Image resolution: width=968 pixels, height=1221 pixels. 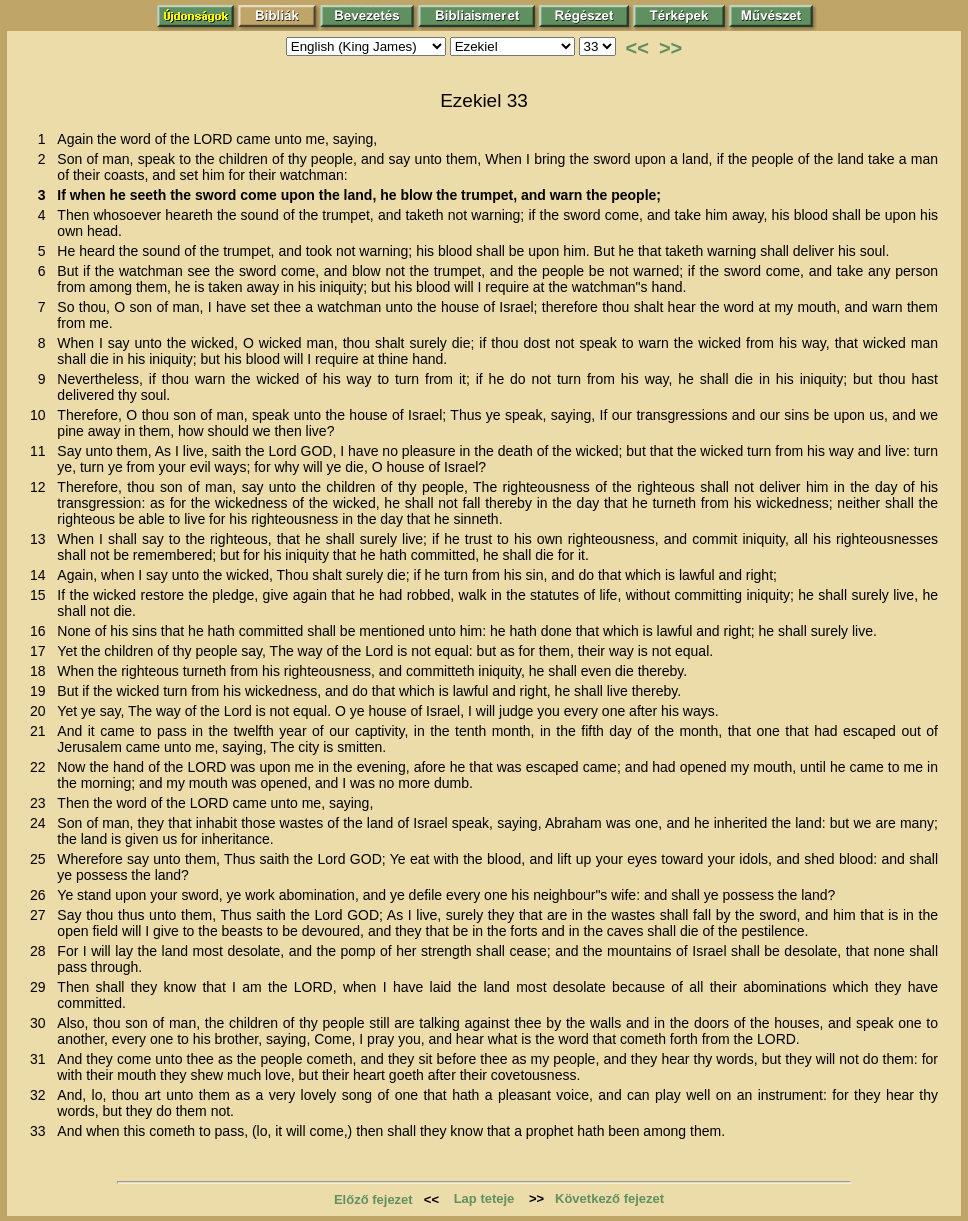 What do you see at coordinates (41, 823) in the screenshot?
I see `24` at bounding box center [41, 823].